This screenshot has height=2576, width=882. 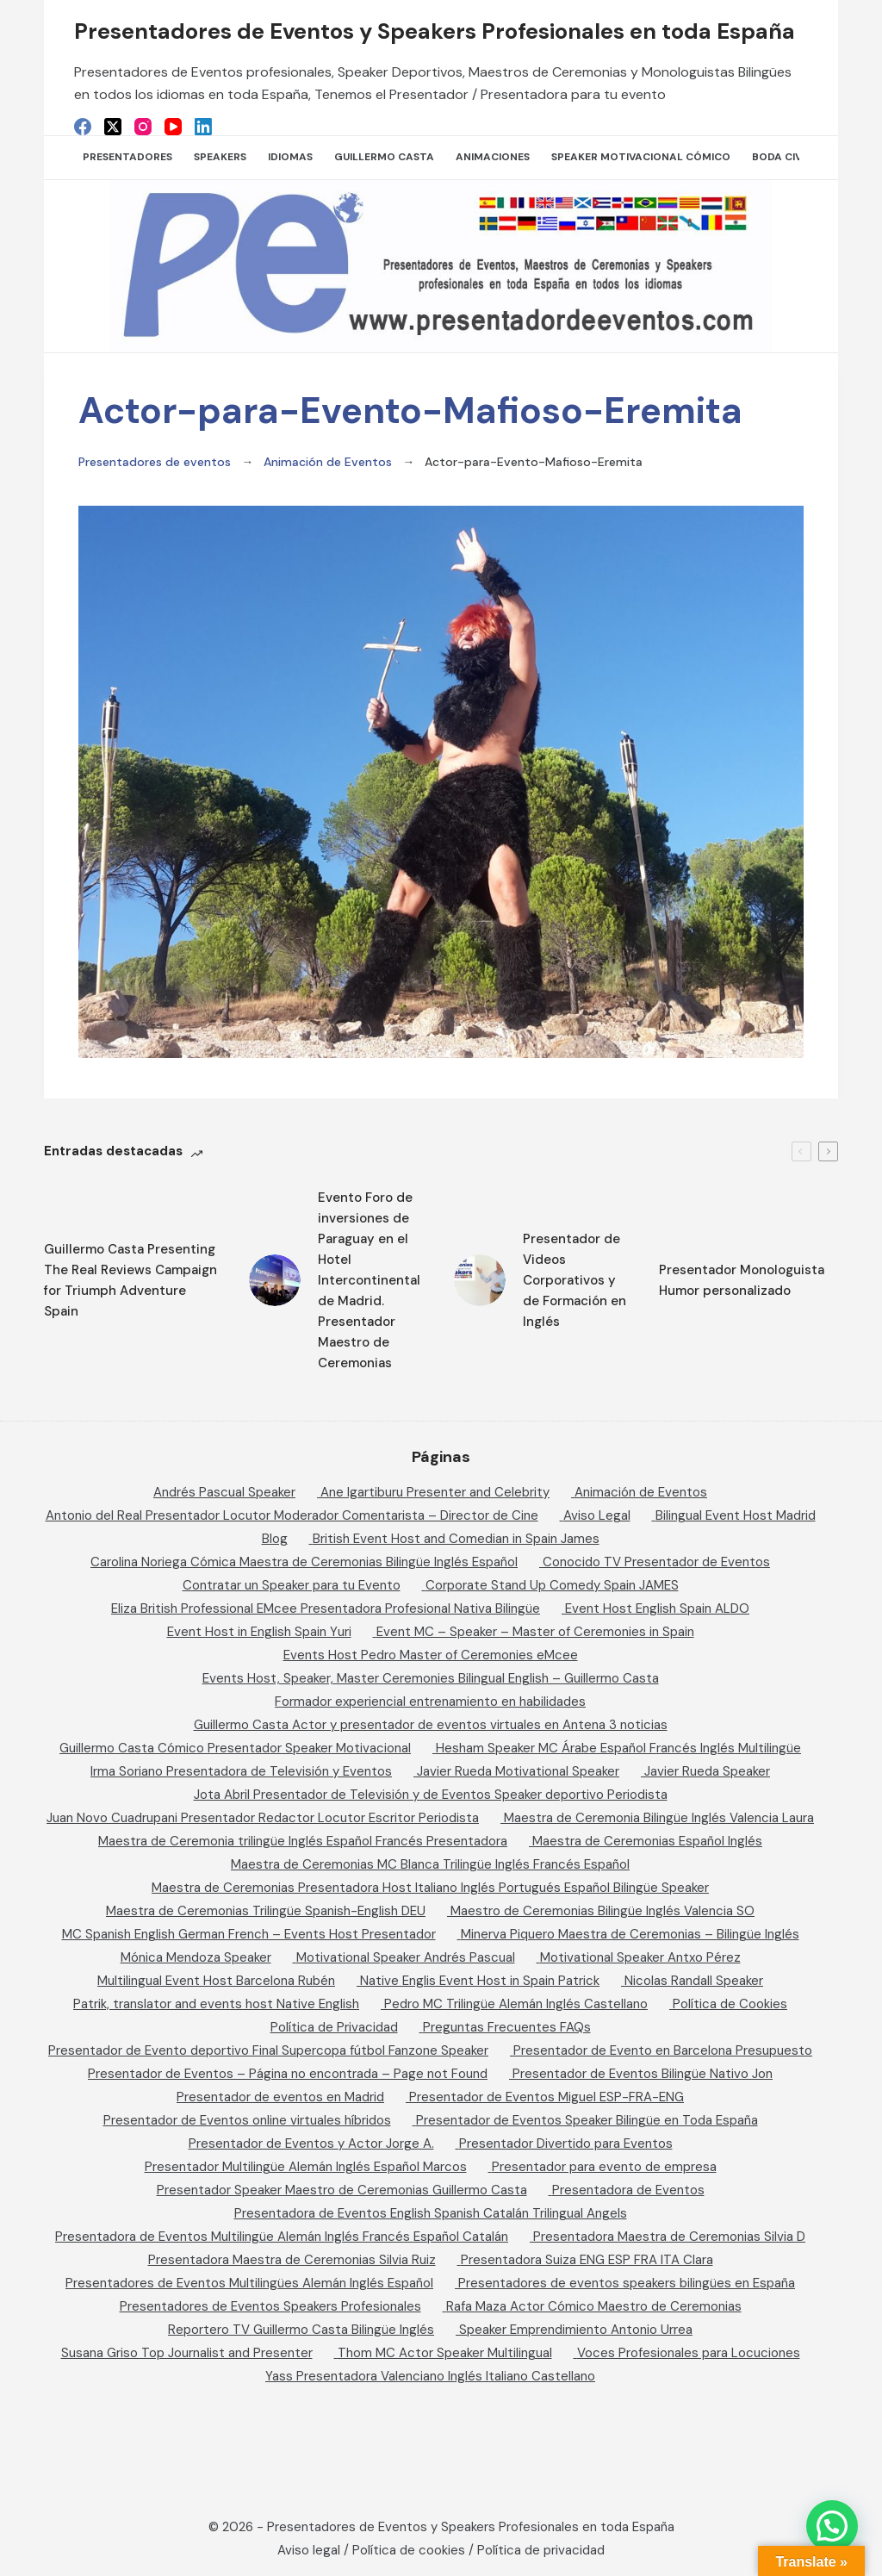 What do you see at coordinates (640, 157) in the screenshot?
I see `Speaker Motivacional Cómico [menuitem]` at bounding box center [640, 157].